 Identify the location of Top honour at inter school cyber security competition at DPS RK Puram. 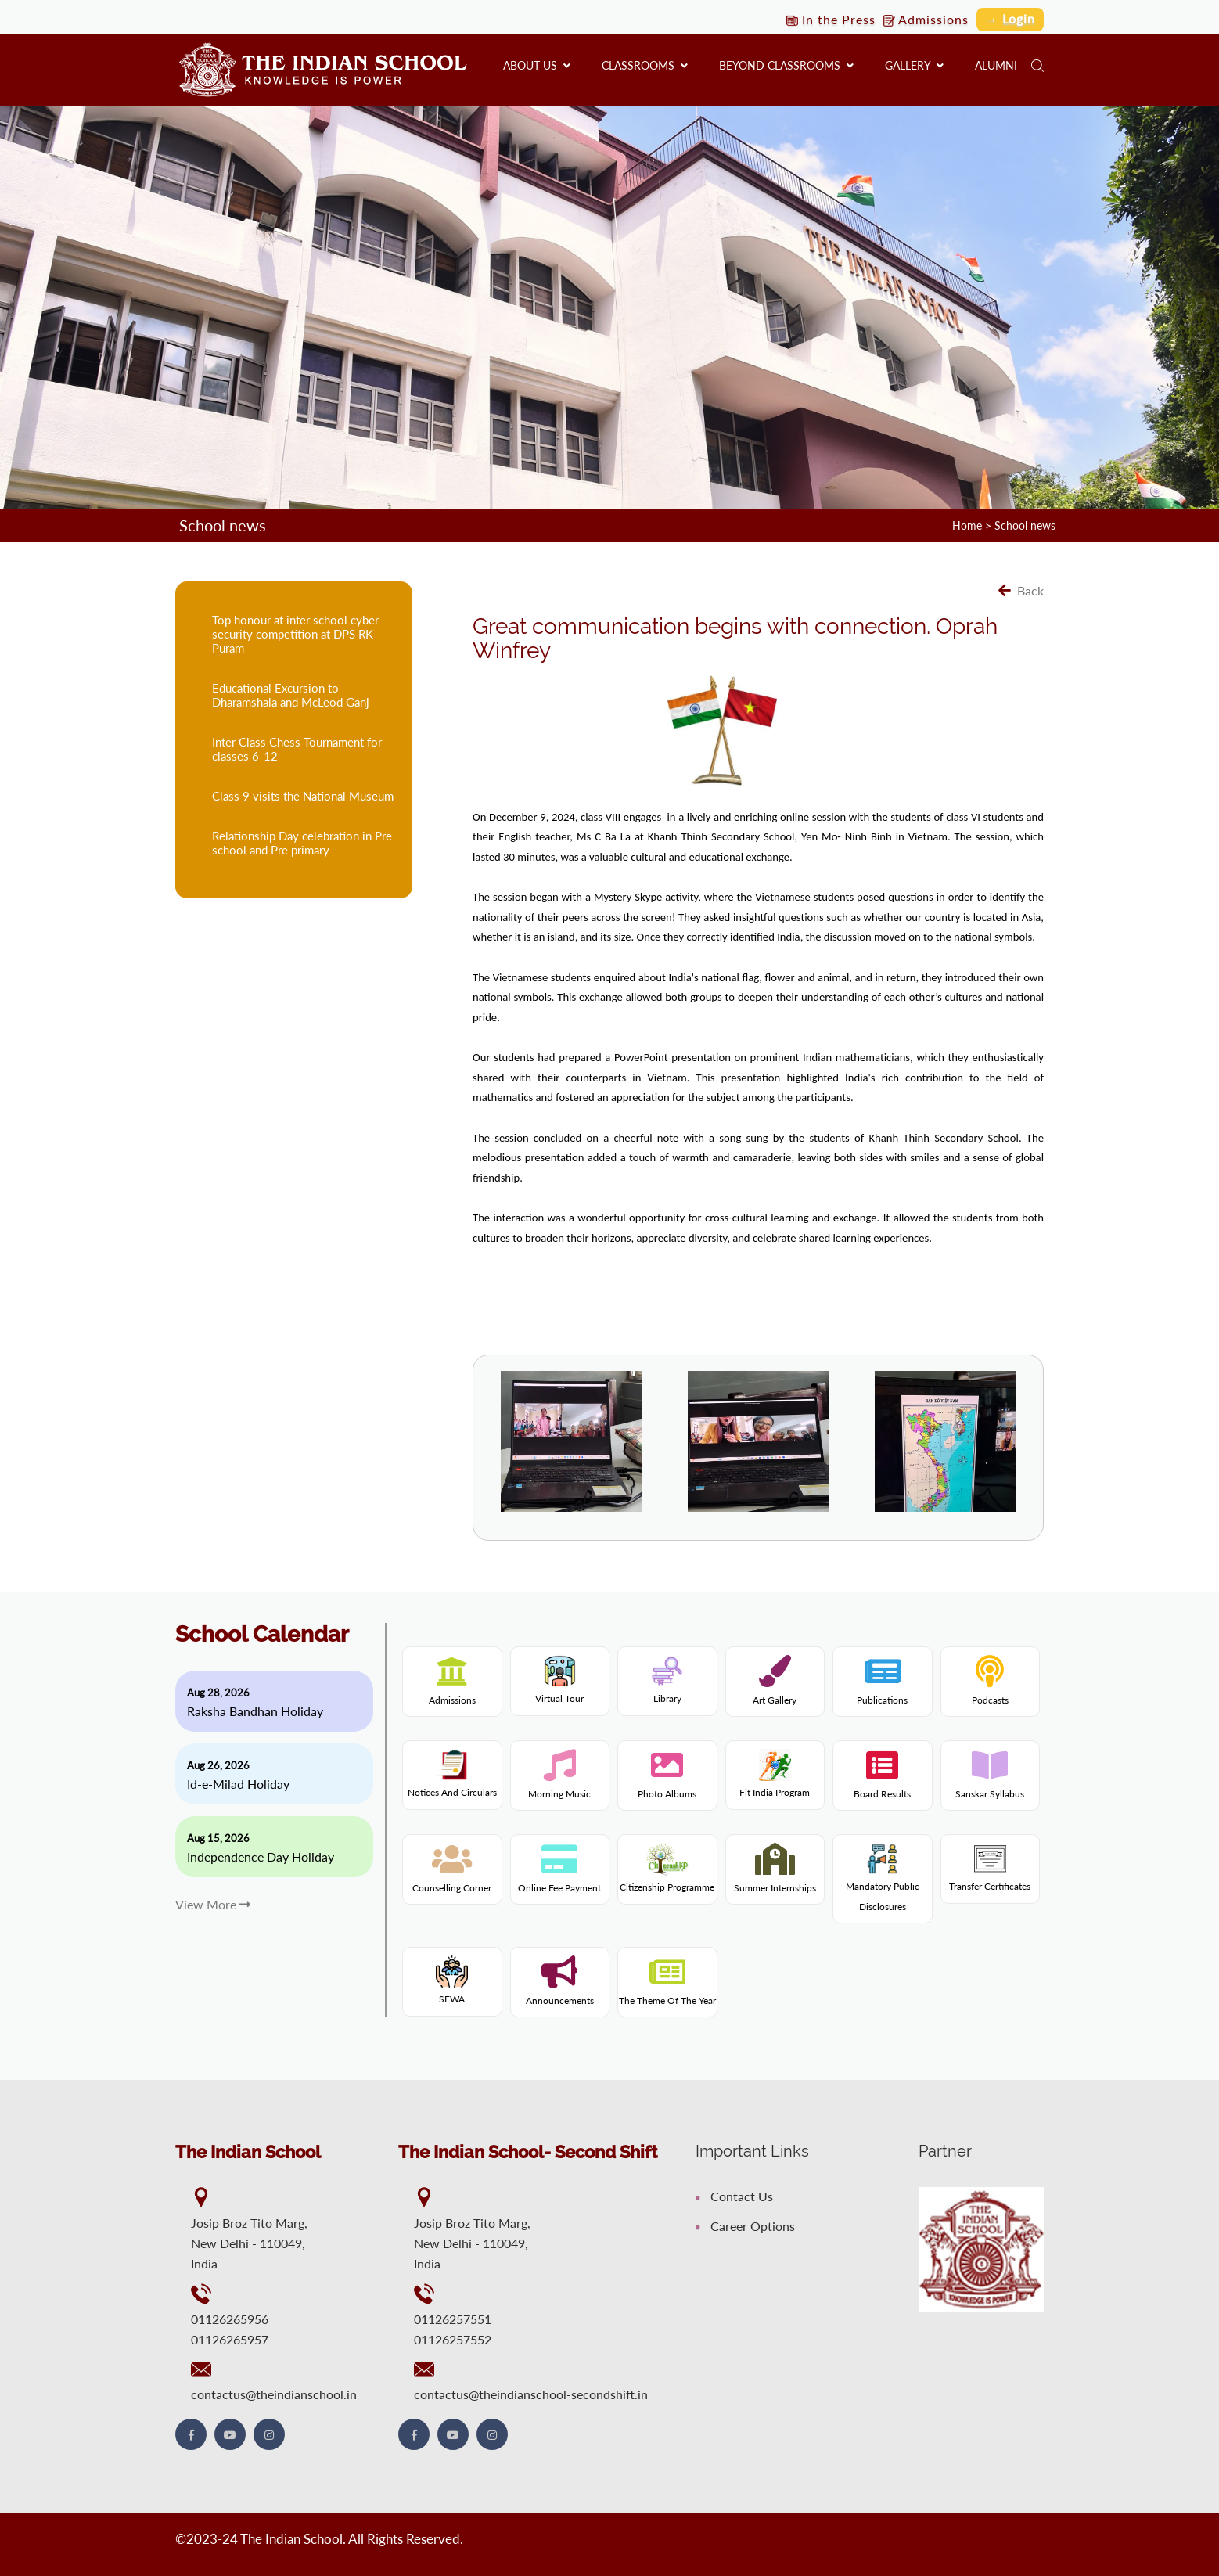
(295, 634).